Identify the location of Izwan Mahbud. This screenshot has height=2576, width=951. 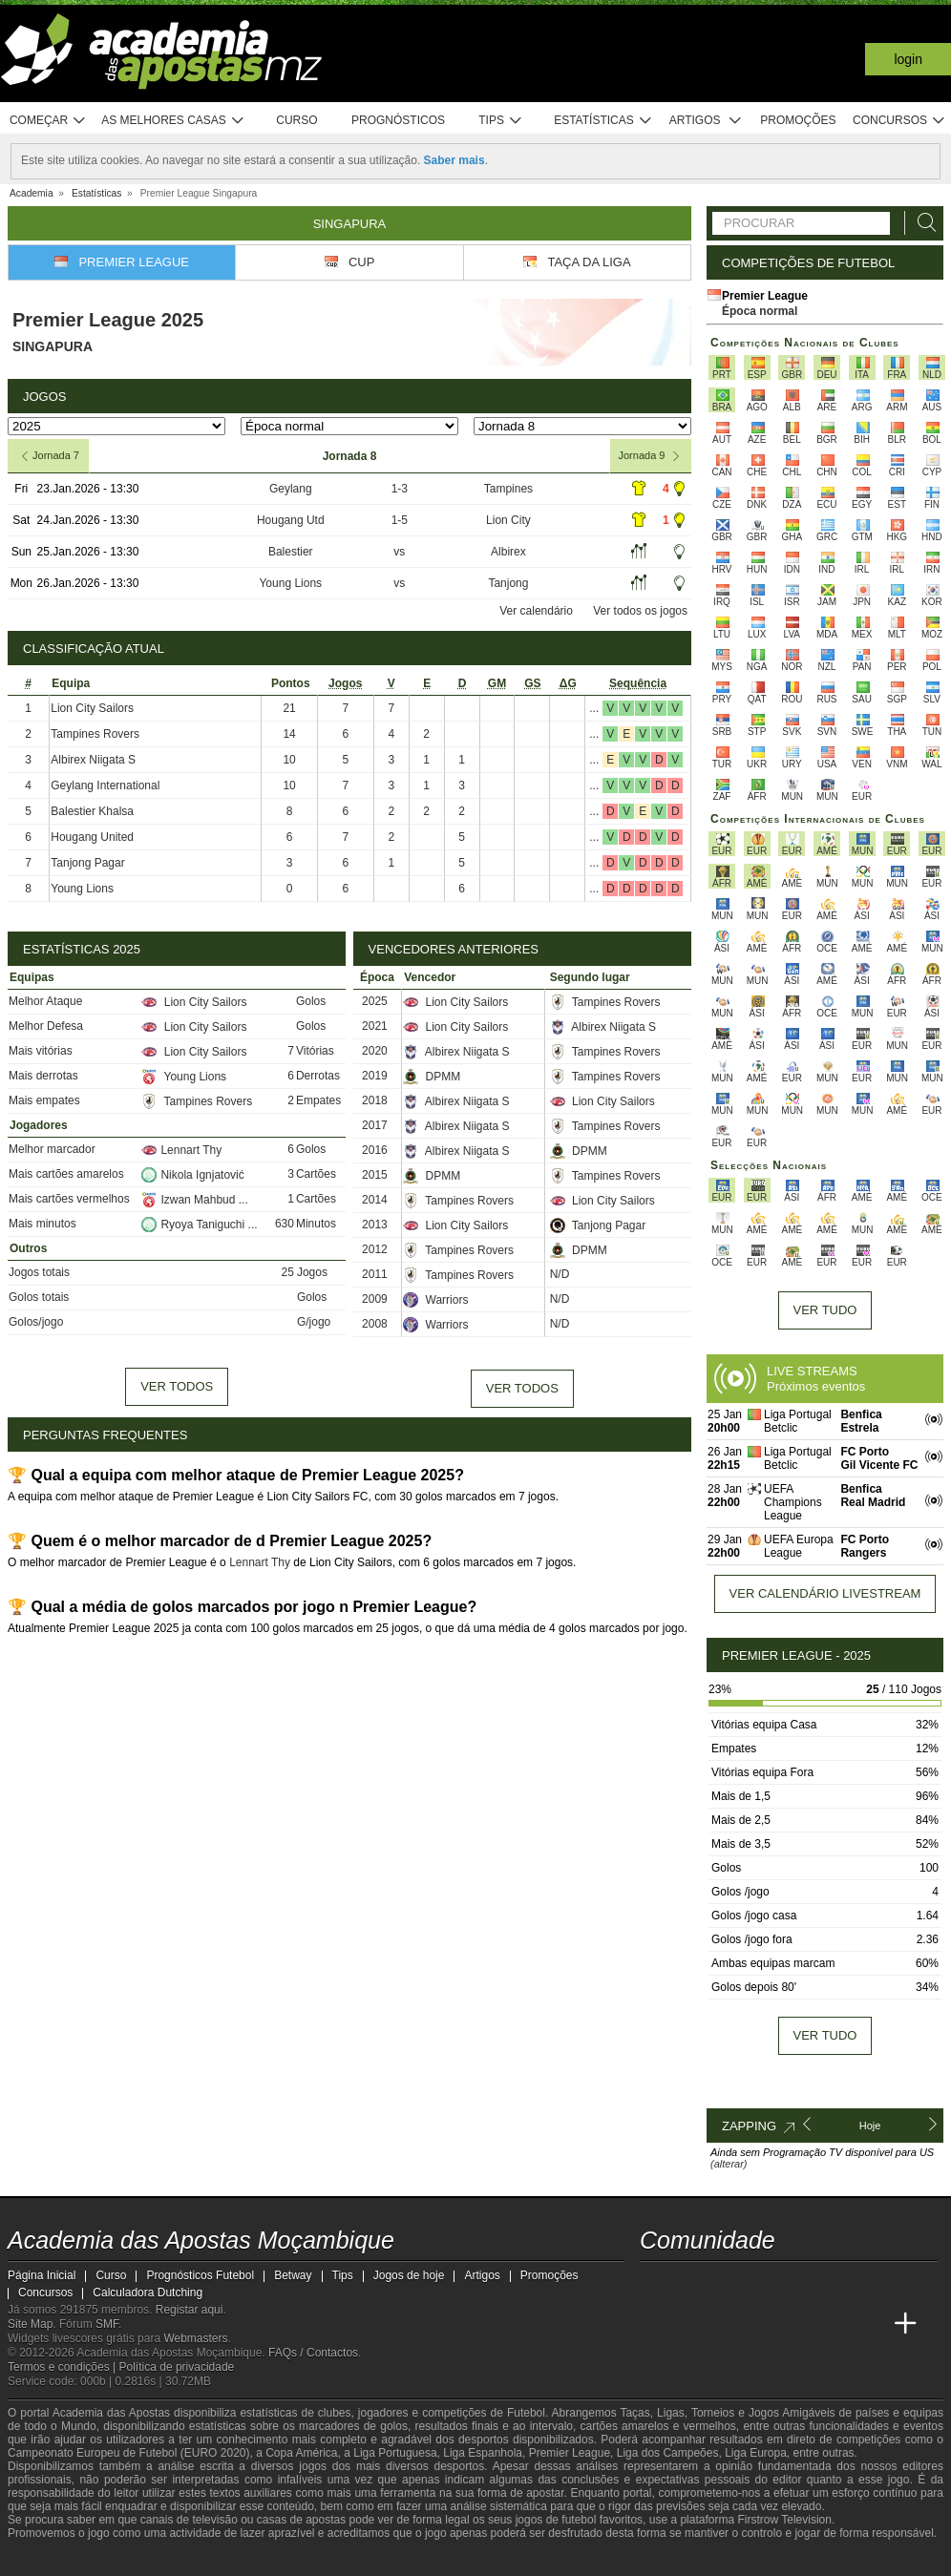
(189, 1199).